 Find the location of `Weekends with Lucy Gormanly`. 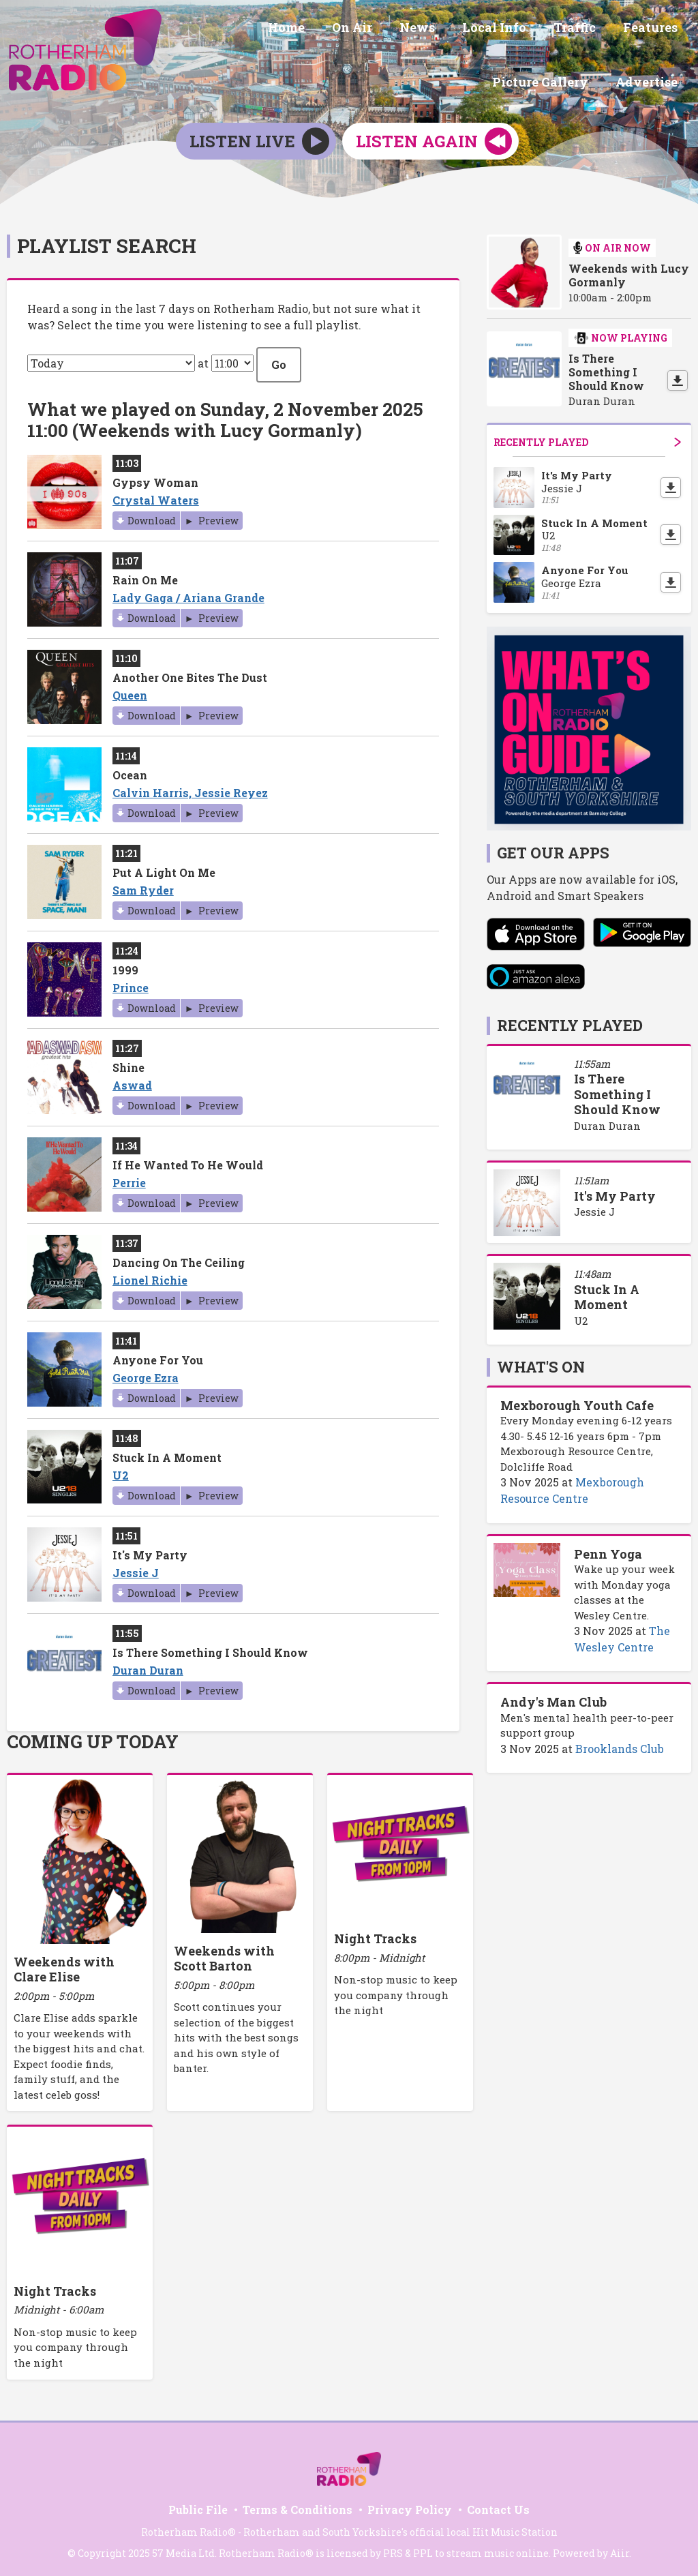

Weekends with Lucy Gormanly is located at coordinates (628, 270).